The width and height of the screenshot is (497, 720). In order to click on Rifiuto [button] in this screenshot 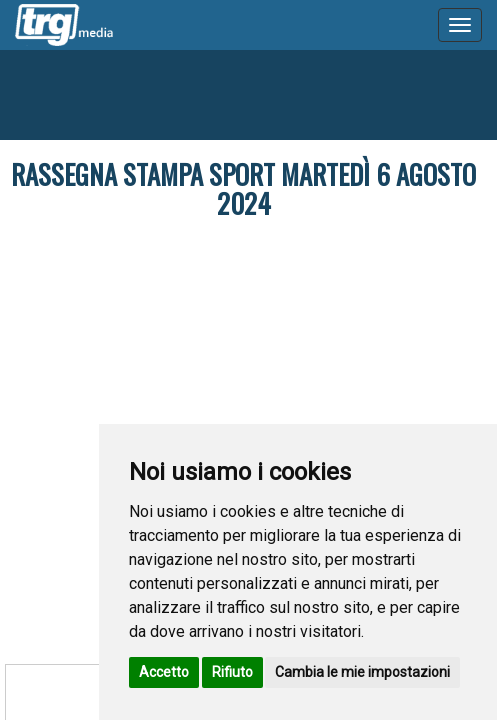, I will do `click(232, 672)`.